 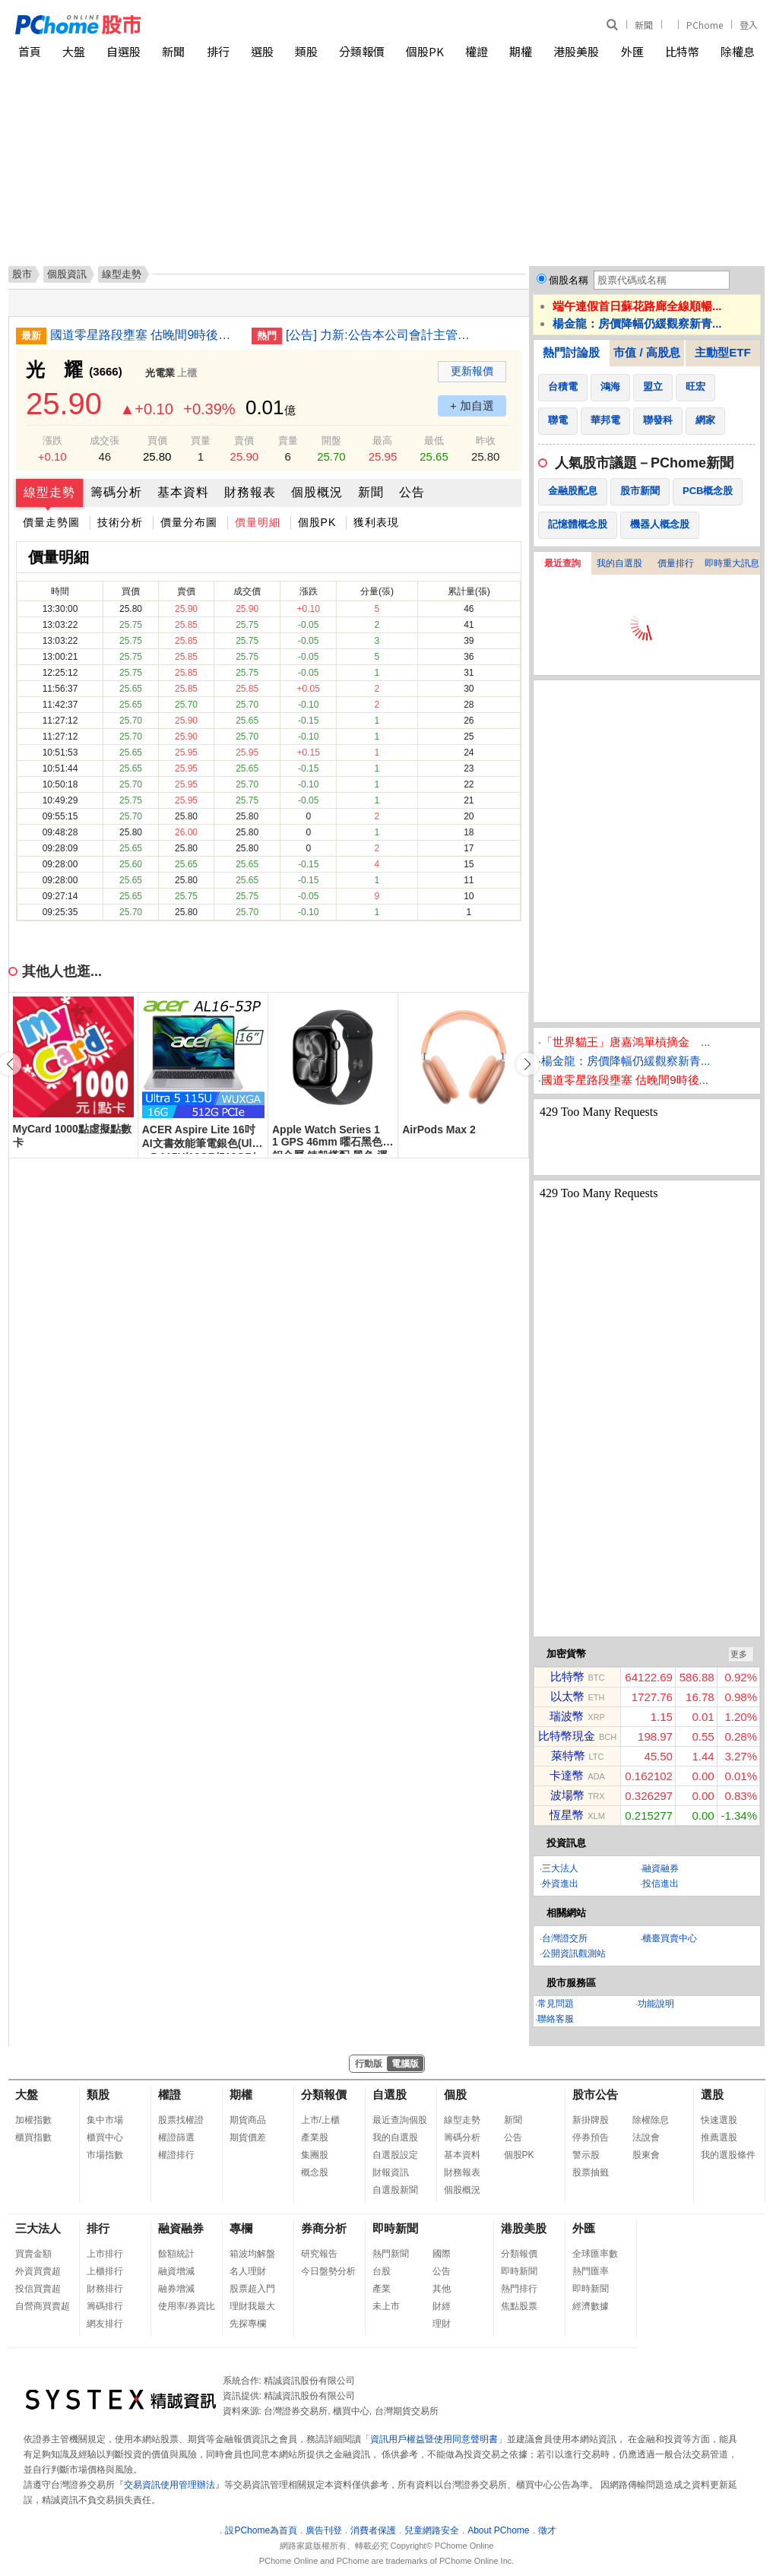 What do you see at coordinates (590, 2271) in the screenshot?
I see `熱門匯率` at bounding box center [590, 2271].